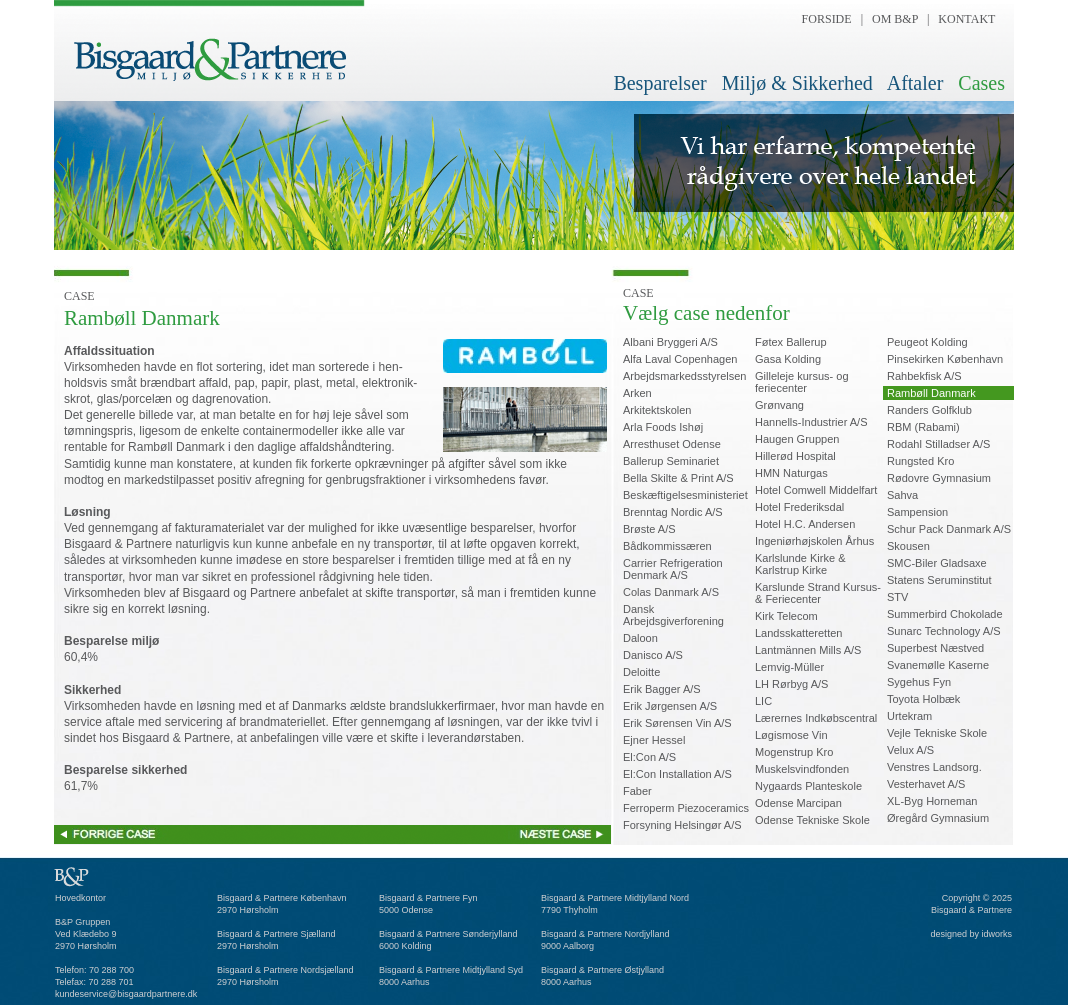 The image size is (1068, 1005). What do you see at coordinates (966, 19) in the screenshot?
I see `KONTAKT` at bounding box center [966, 19].